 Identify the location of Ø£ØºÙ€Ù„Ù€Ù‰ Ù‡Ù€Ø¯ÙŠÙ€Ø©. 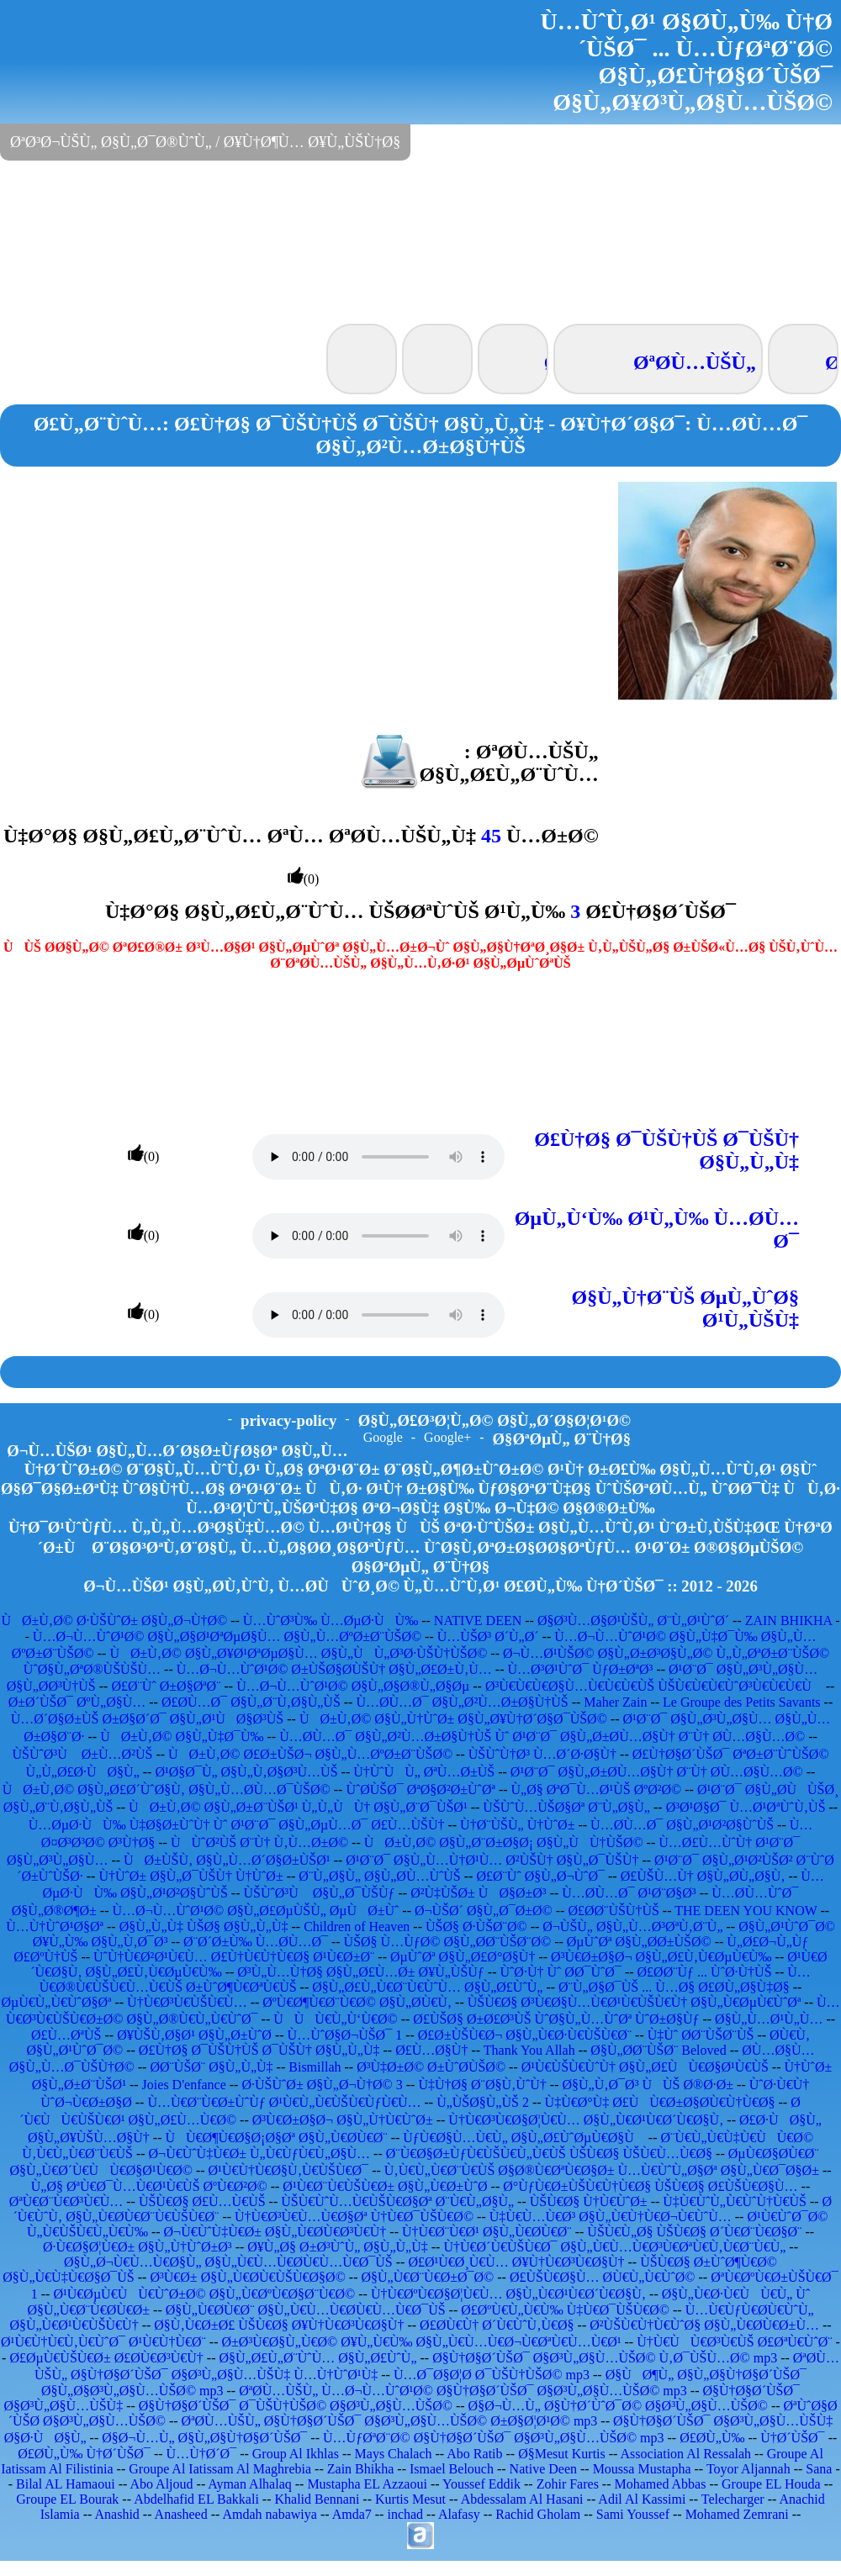
(565, 2310).